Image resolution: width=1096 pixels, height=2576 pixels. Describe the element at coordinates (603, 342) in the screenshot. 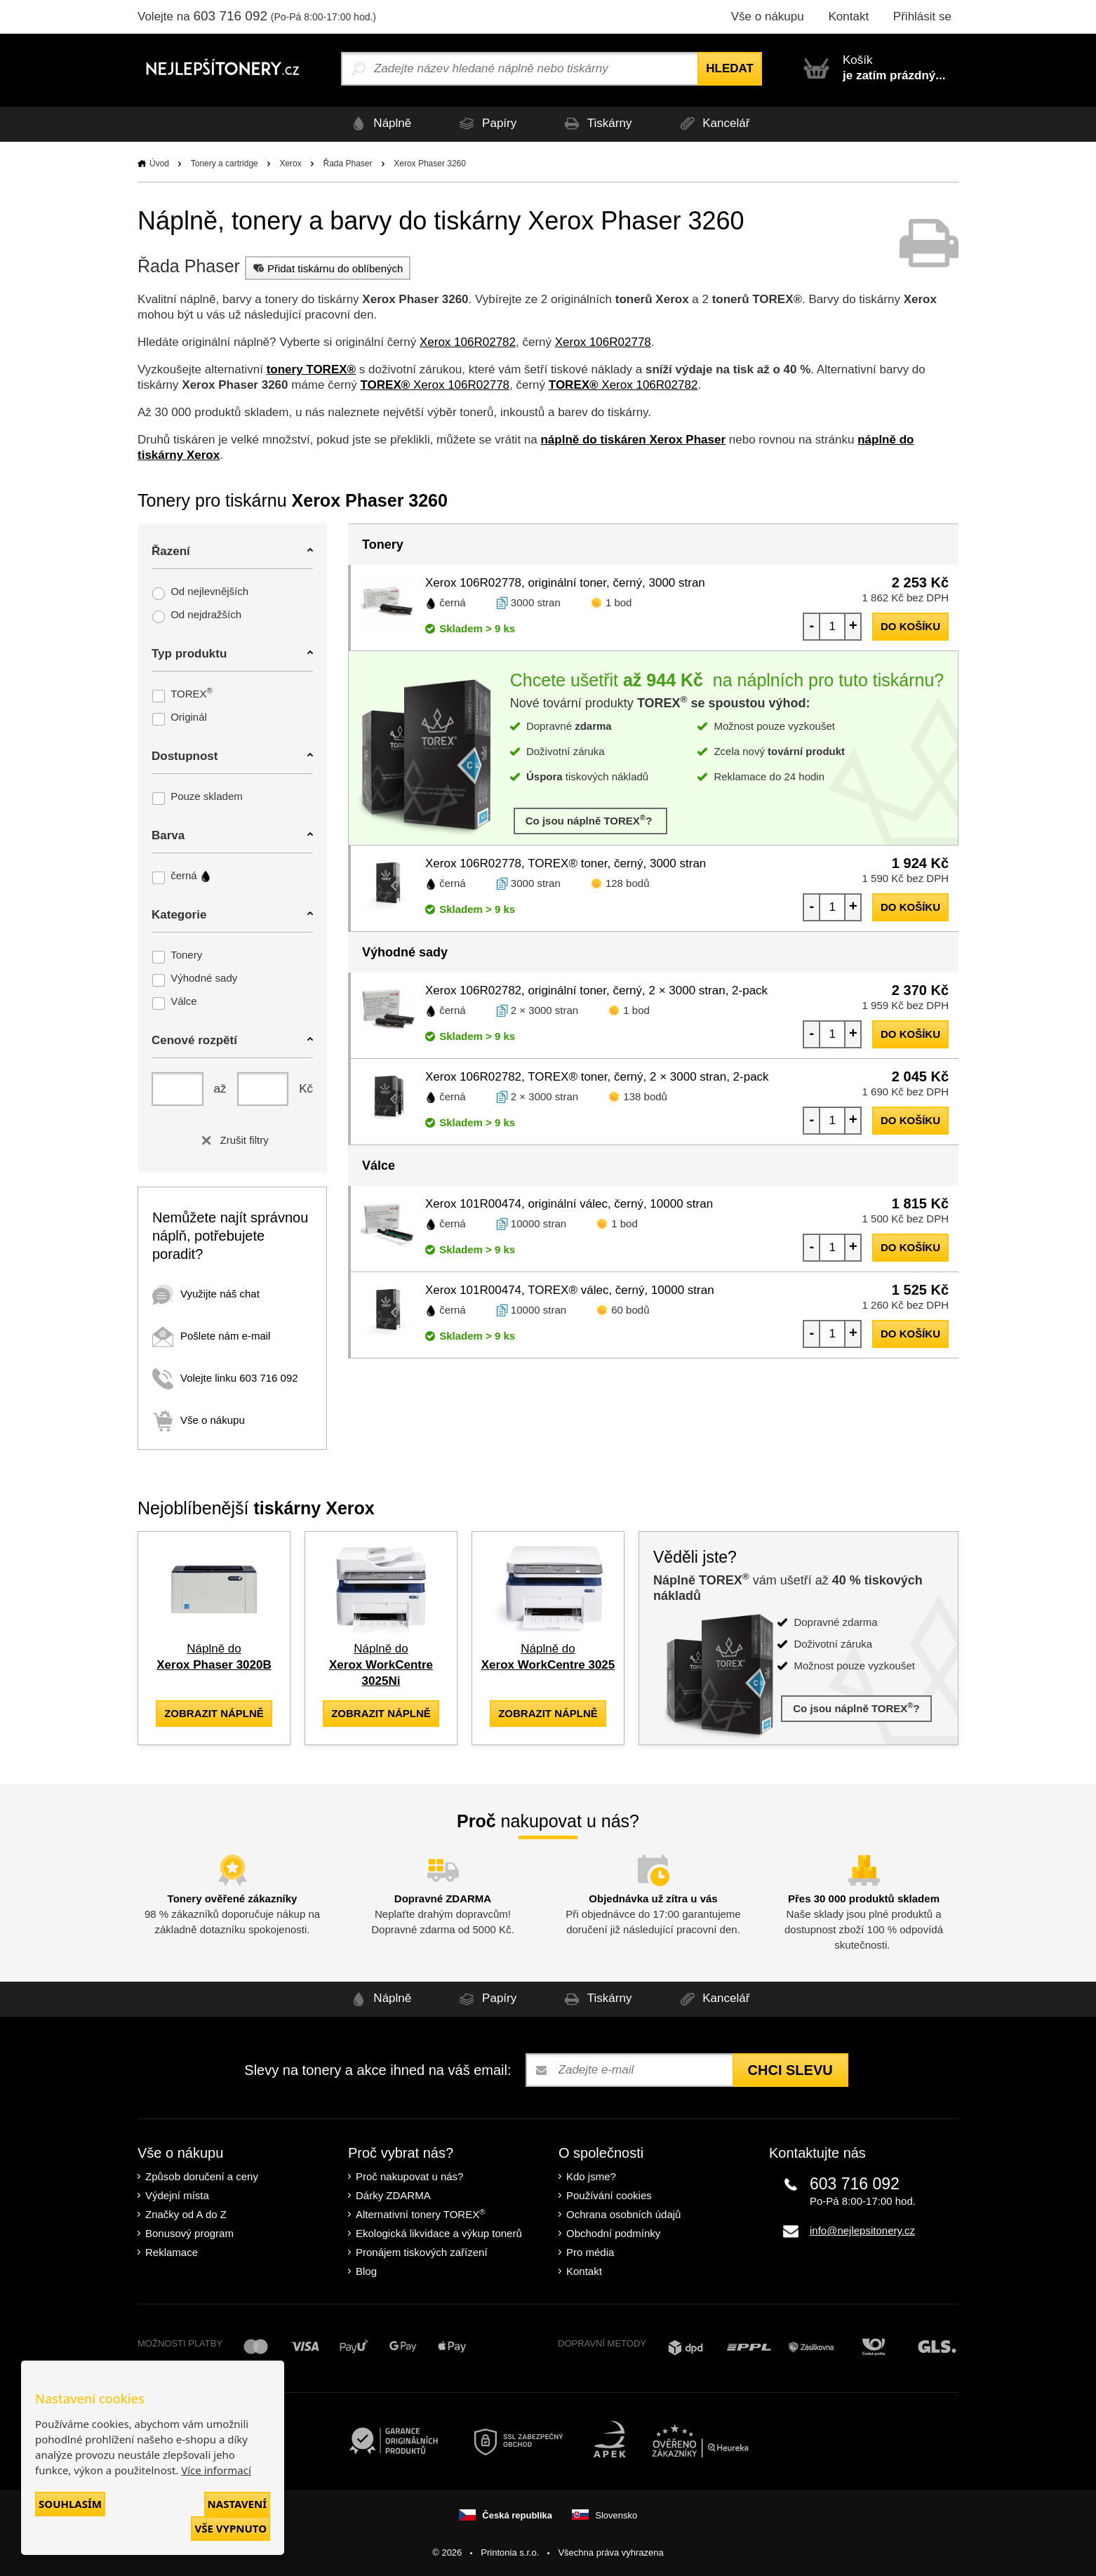

I see `Xerox 106R02778` at that location.